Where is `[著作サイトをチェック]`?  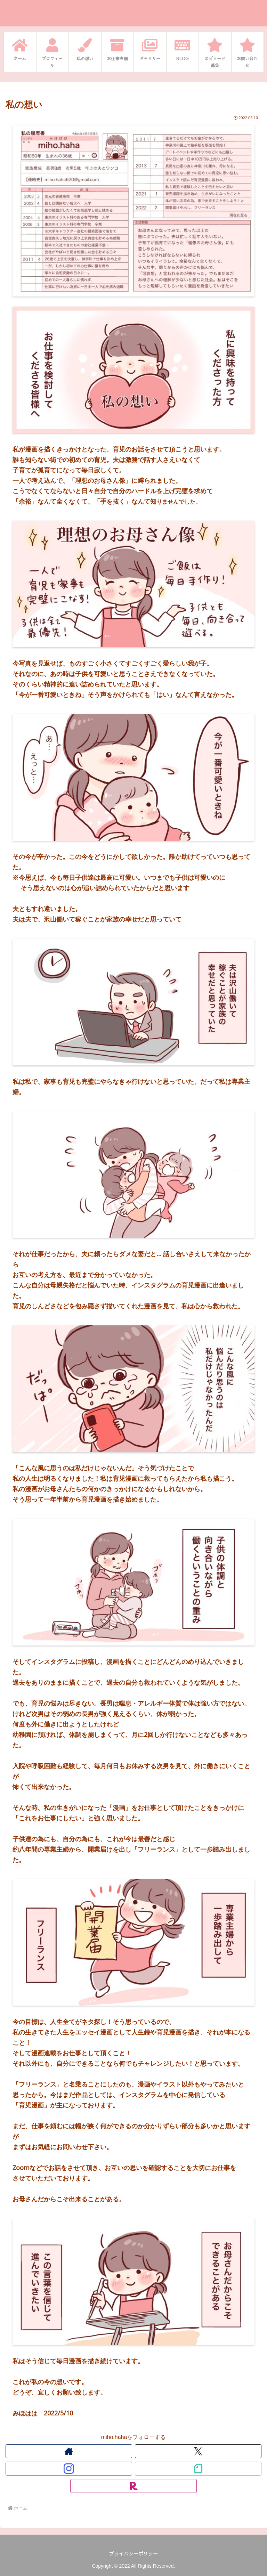
[著作サイトをチェック] is located at coordinates (69, 2451).